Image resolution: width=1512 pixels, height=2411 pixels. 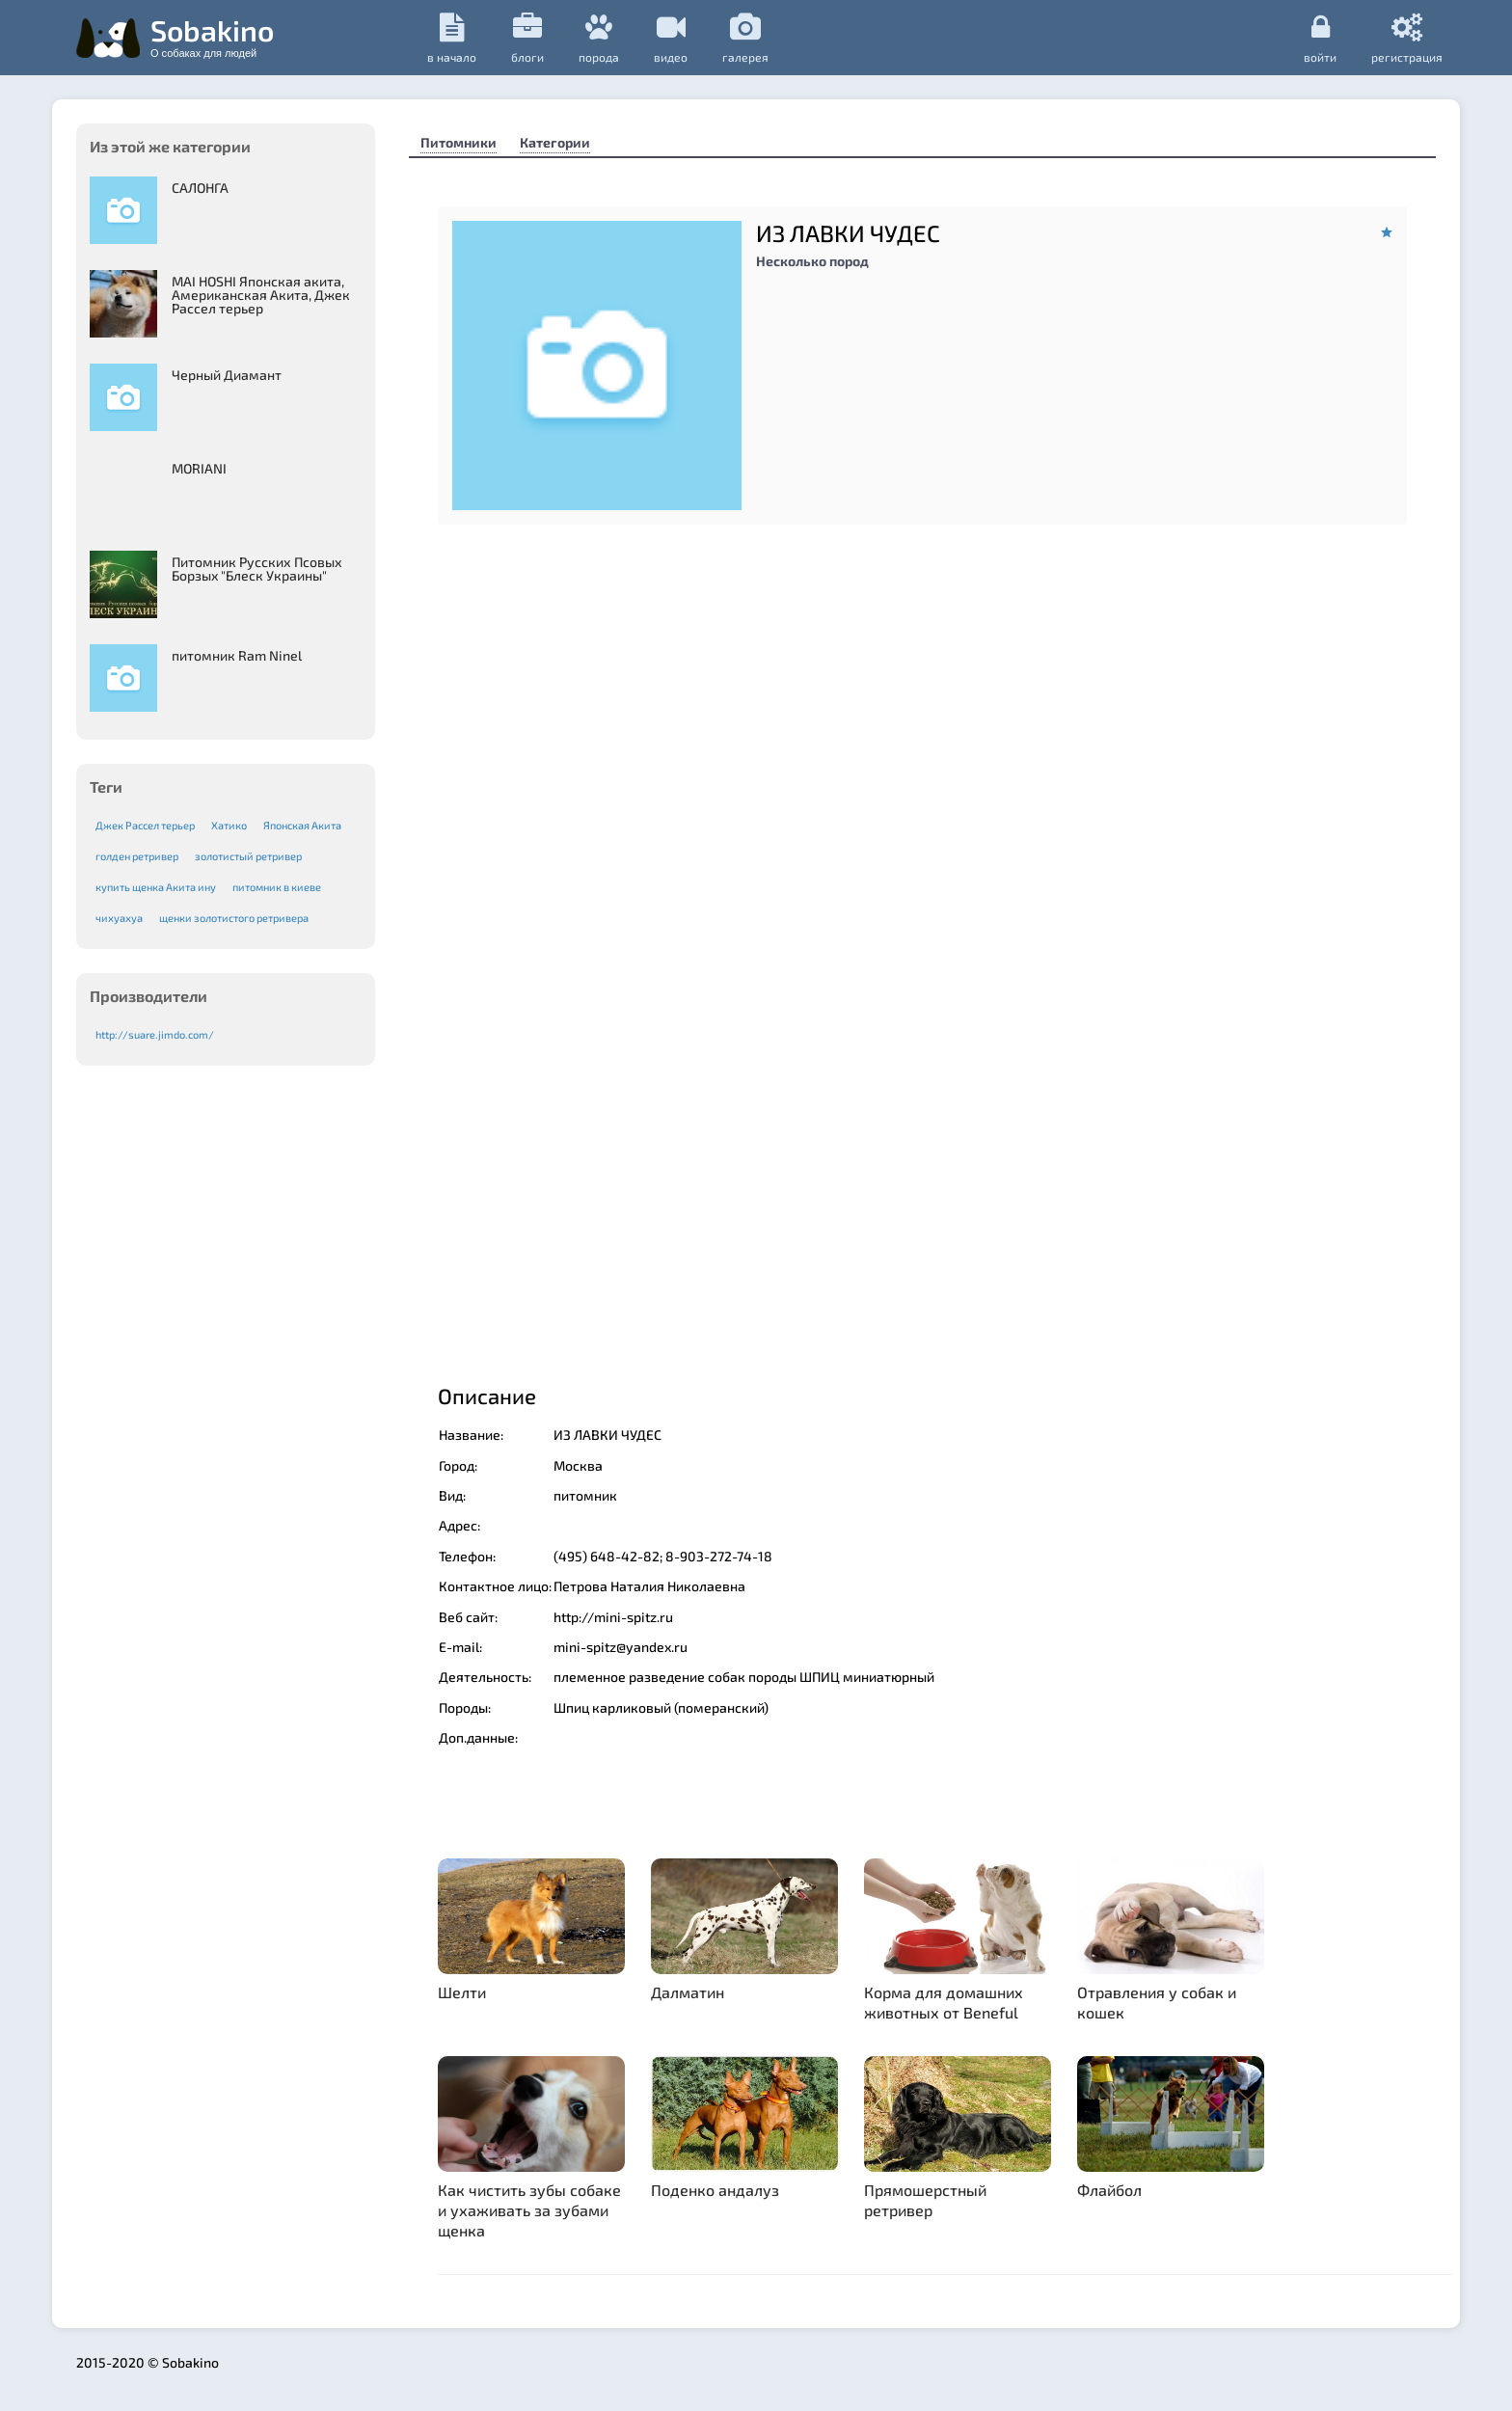 I want to click on питомник Ram Ninel, so click(x=237, y=655).